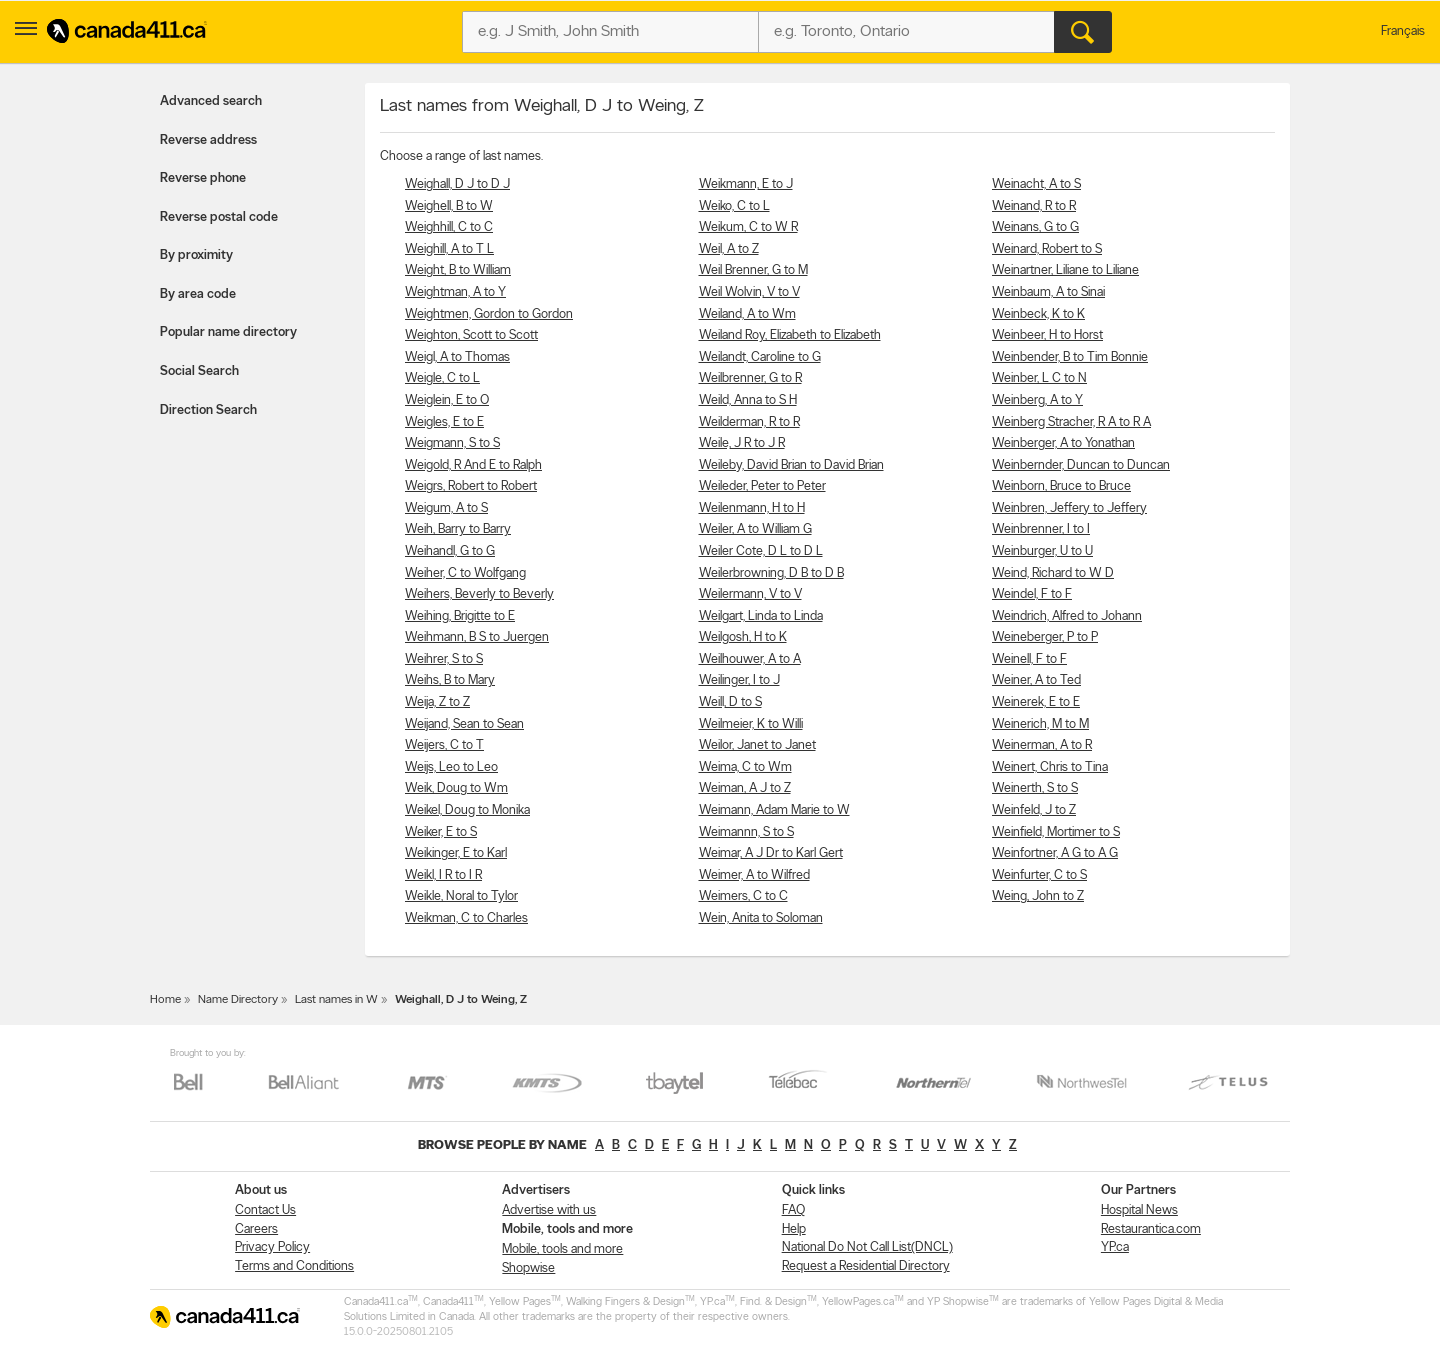  Describe the element at coordinates (265, 1210) in the screenshot. I see `Contact Us` at that location.